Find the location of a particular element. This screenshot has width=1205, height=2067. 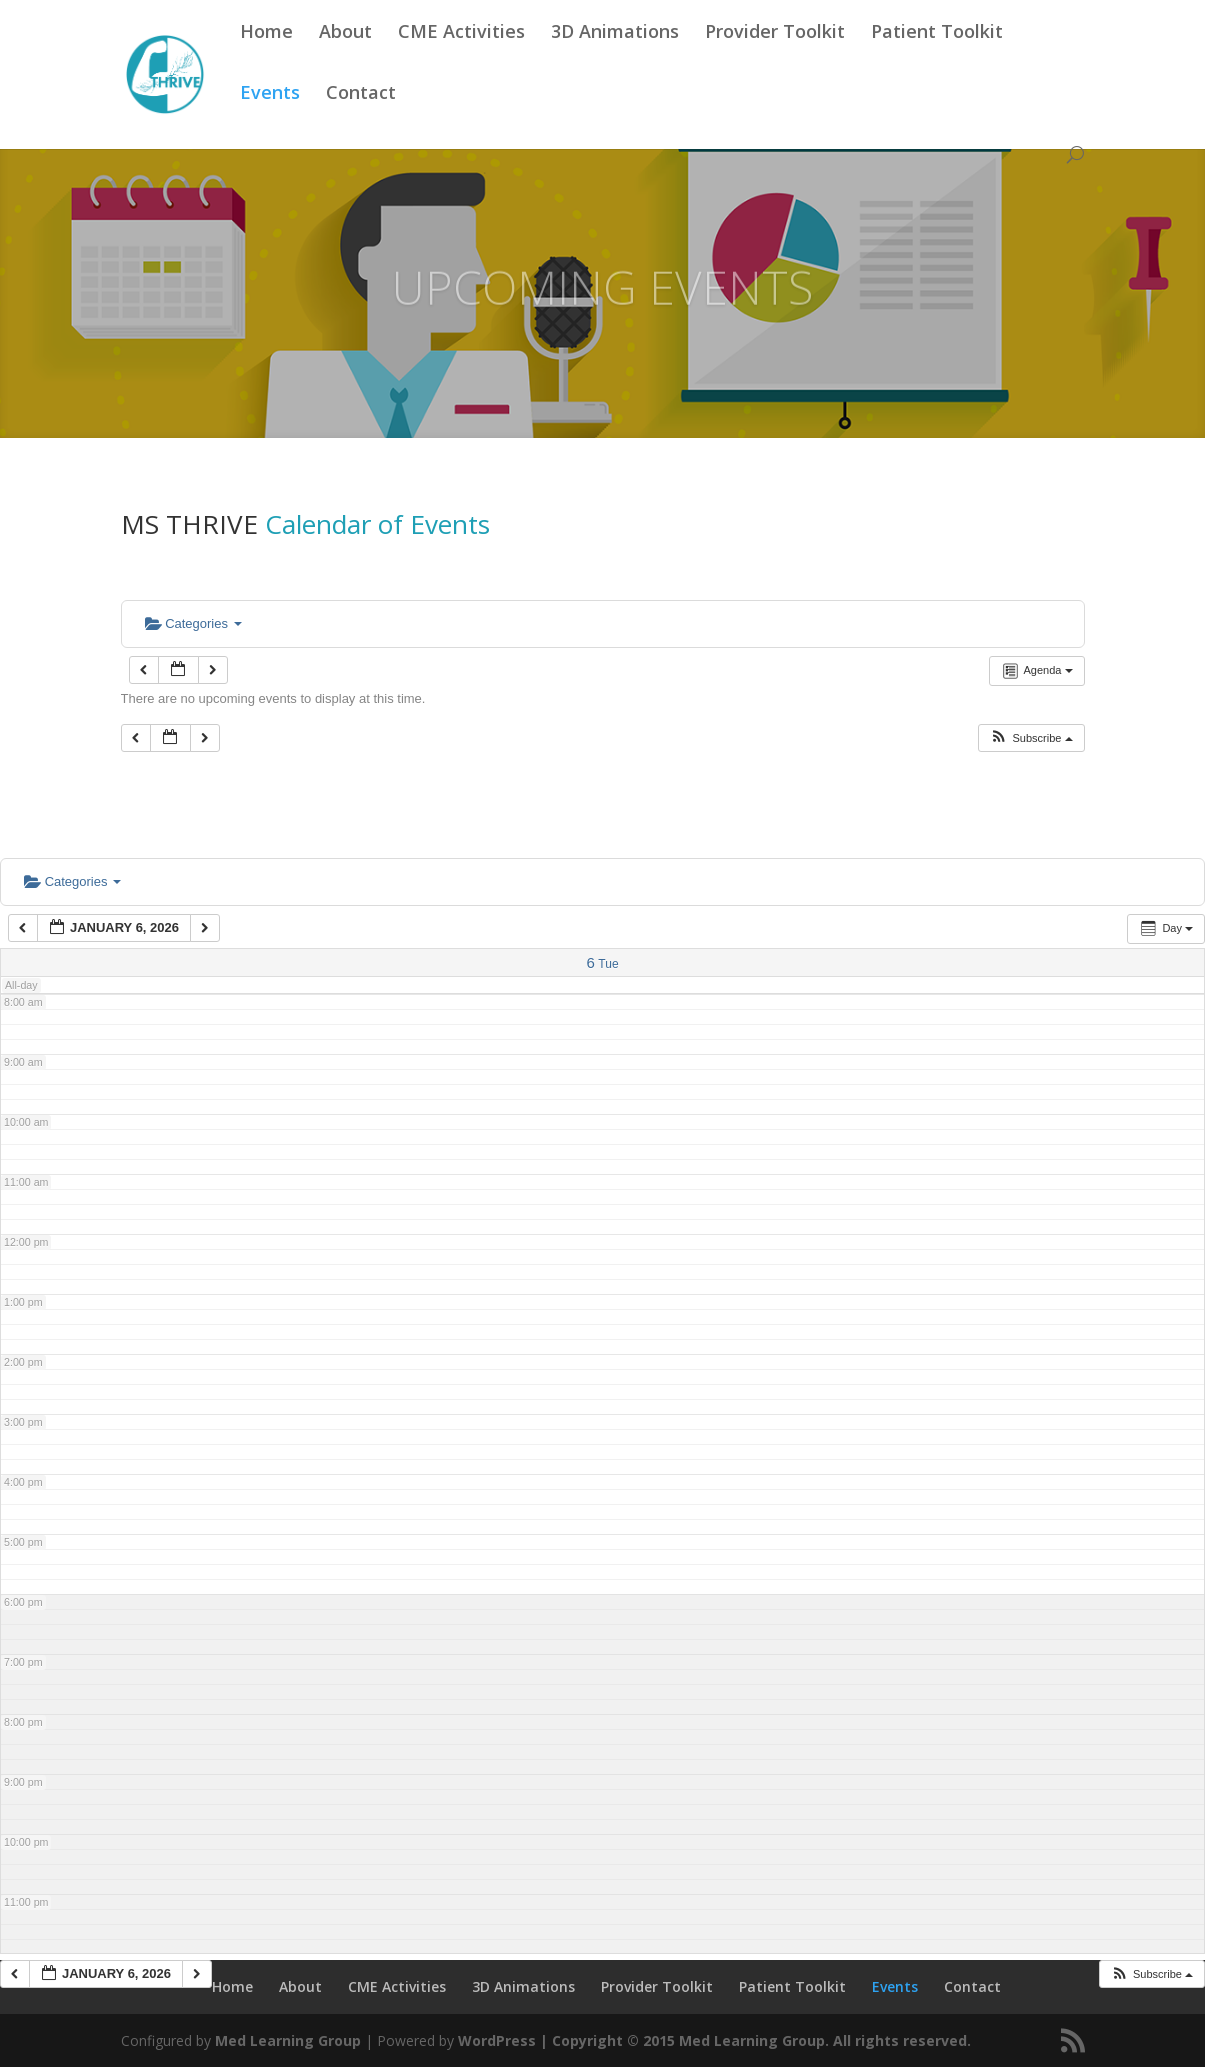

About is located at coordinates (345, 56).